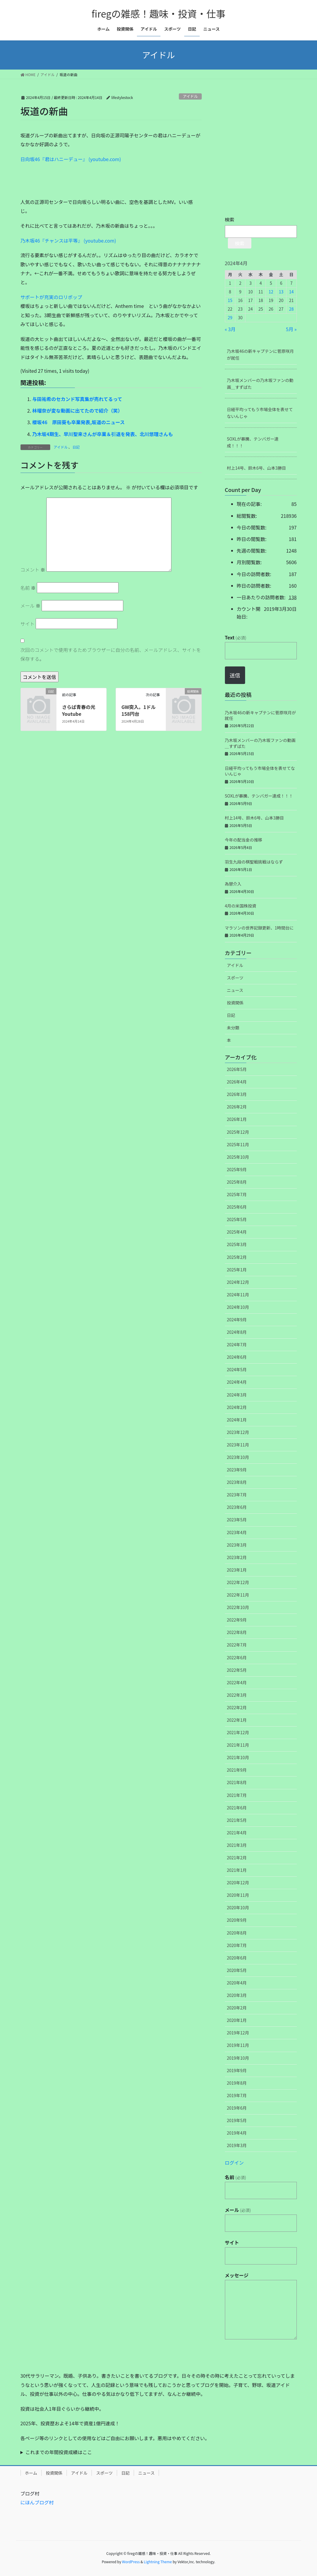 This screenshot has width=317, height=2576. What do you see at coordinates (235, 990) in the screenshot?
I see `ニュース` at bounding box center [235, 990].